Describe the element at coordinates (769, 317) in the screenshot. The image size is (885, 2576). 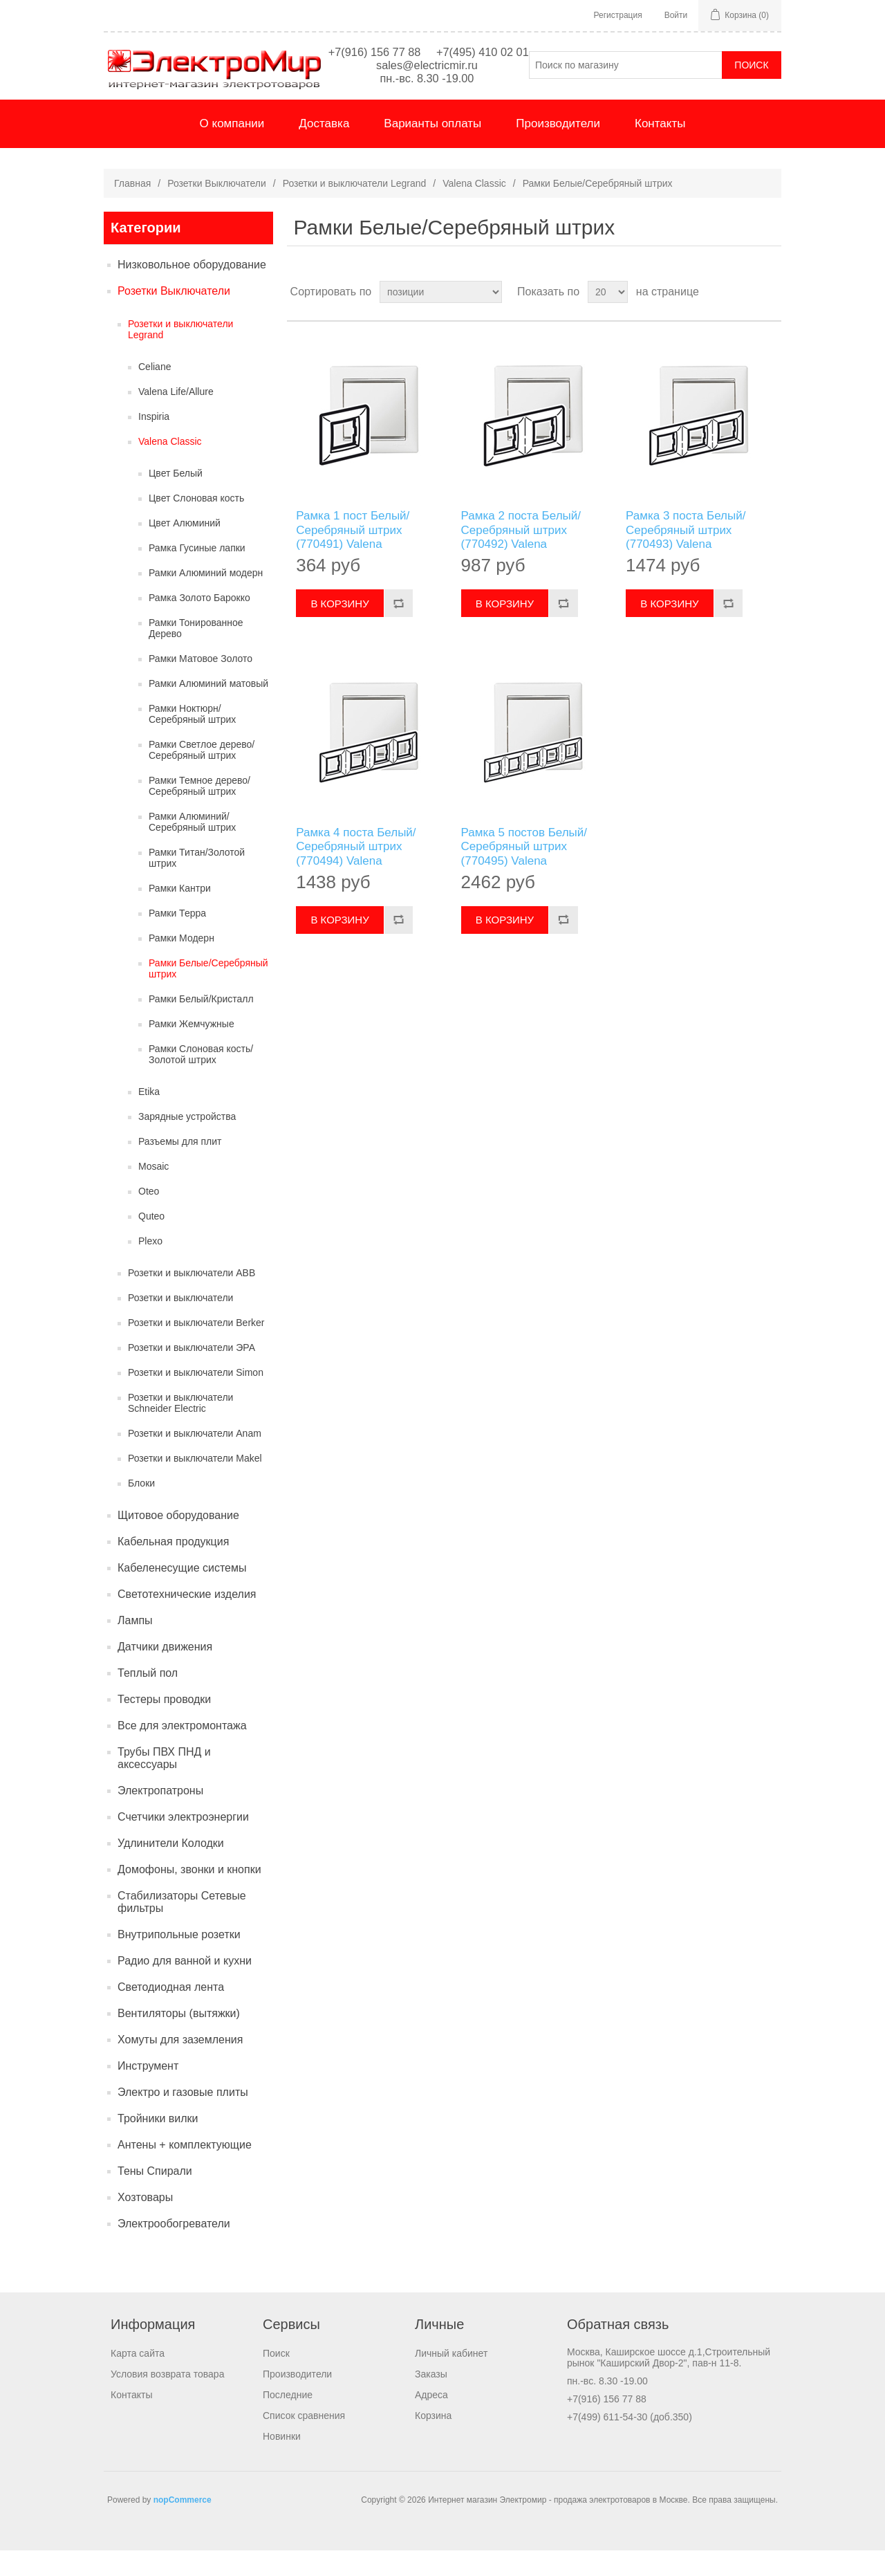
I see `список` at that location.